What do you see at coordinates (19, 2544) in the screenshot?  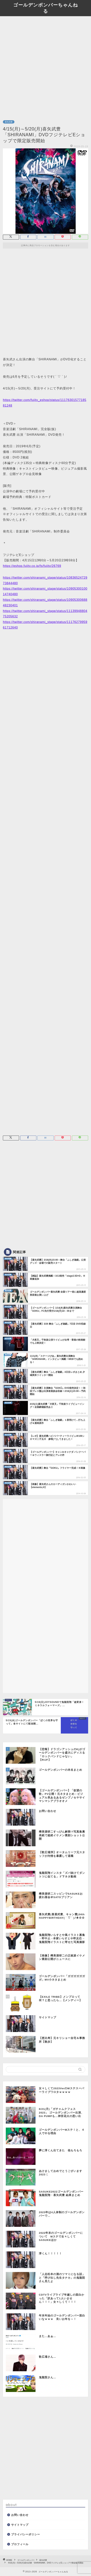 I see `プロフィール` at bounding box center [19, 2544].